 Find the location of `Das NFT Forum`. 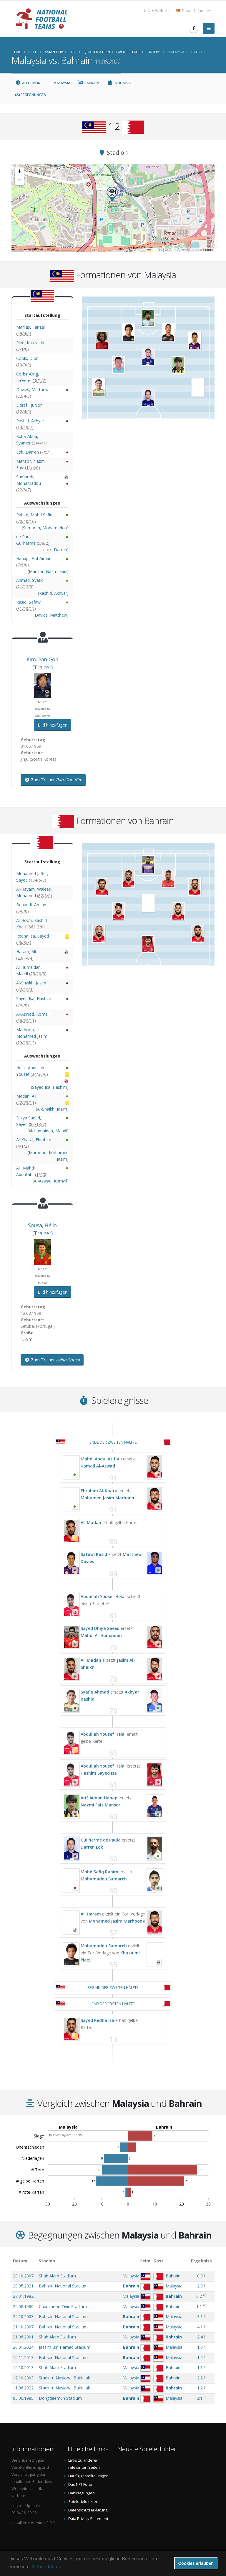

Das NFT Forum is located at coordinates (81, 2484).